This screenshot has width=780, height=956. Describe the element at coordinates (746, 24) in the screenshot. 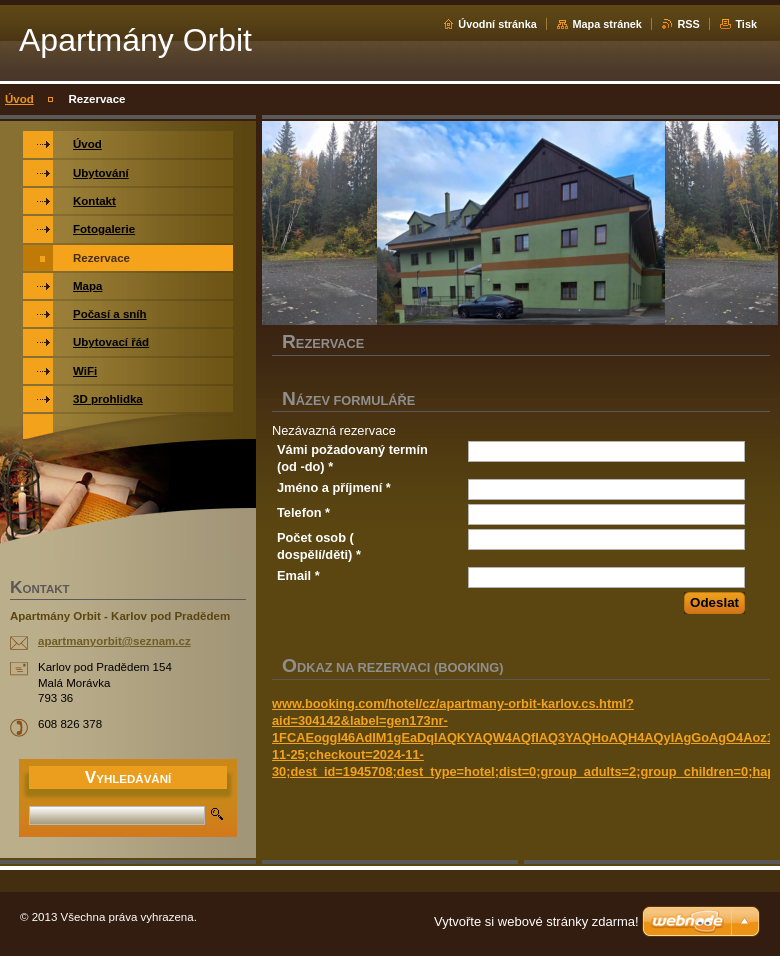

I see `Tisk` at that location.